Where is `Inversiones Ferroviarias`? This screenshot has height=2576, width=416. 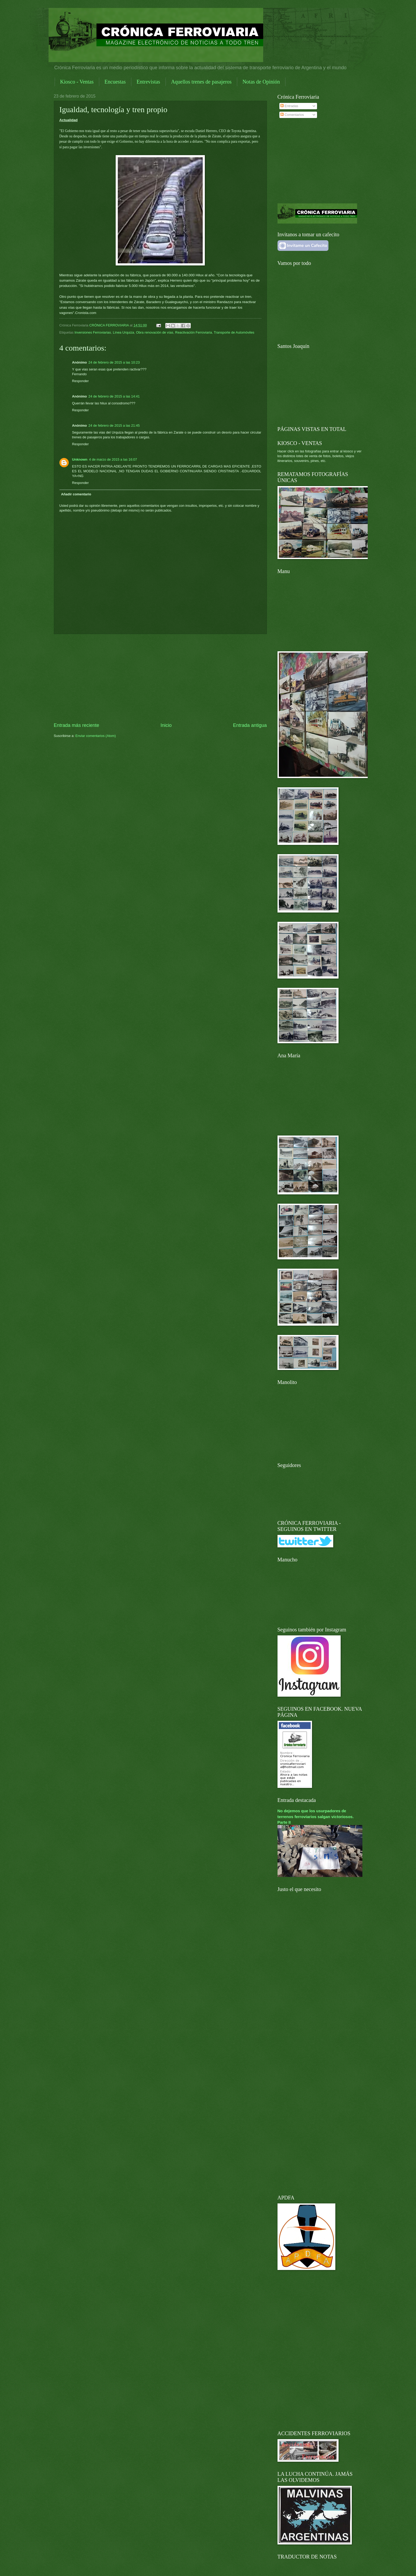
Inversiones Ferroviarias is located at coordinates (93, 332).